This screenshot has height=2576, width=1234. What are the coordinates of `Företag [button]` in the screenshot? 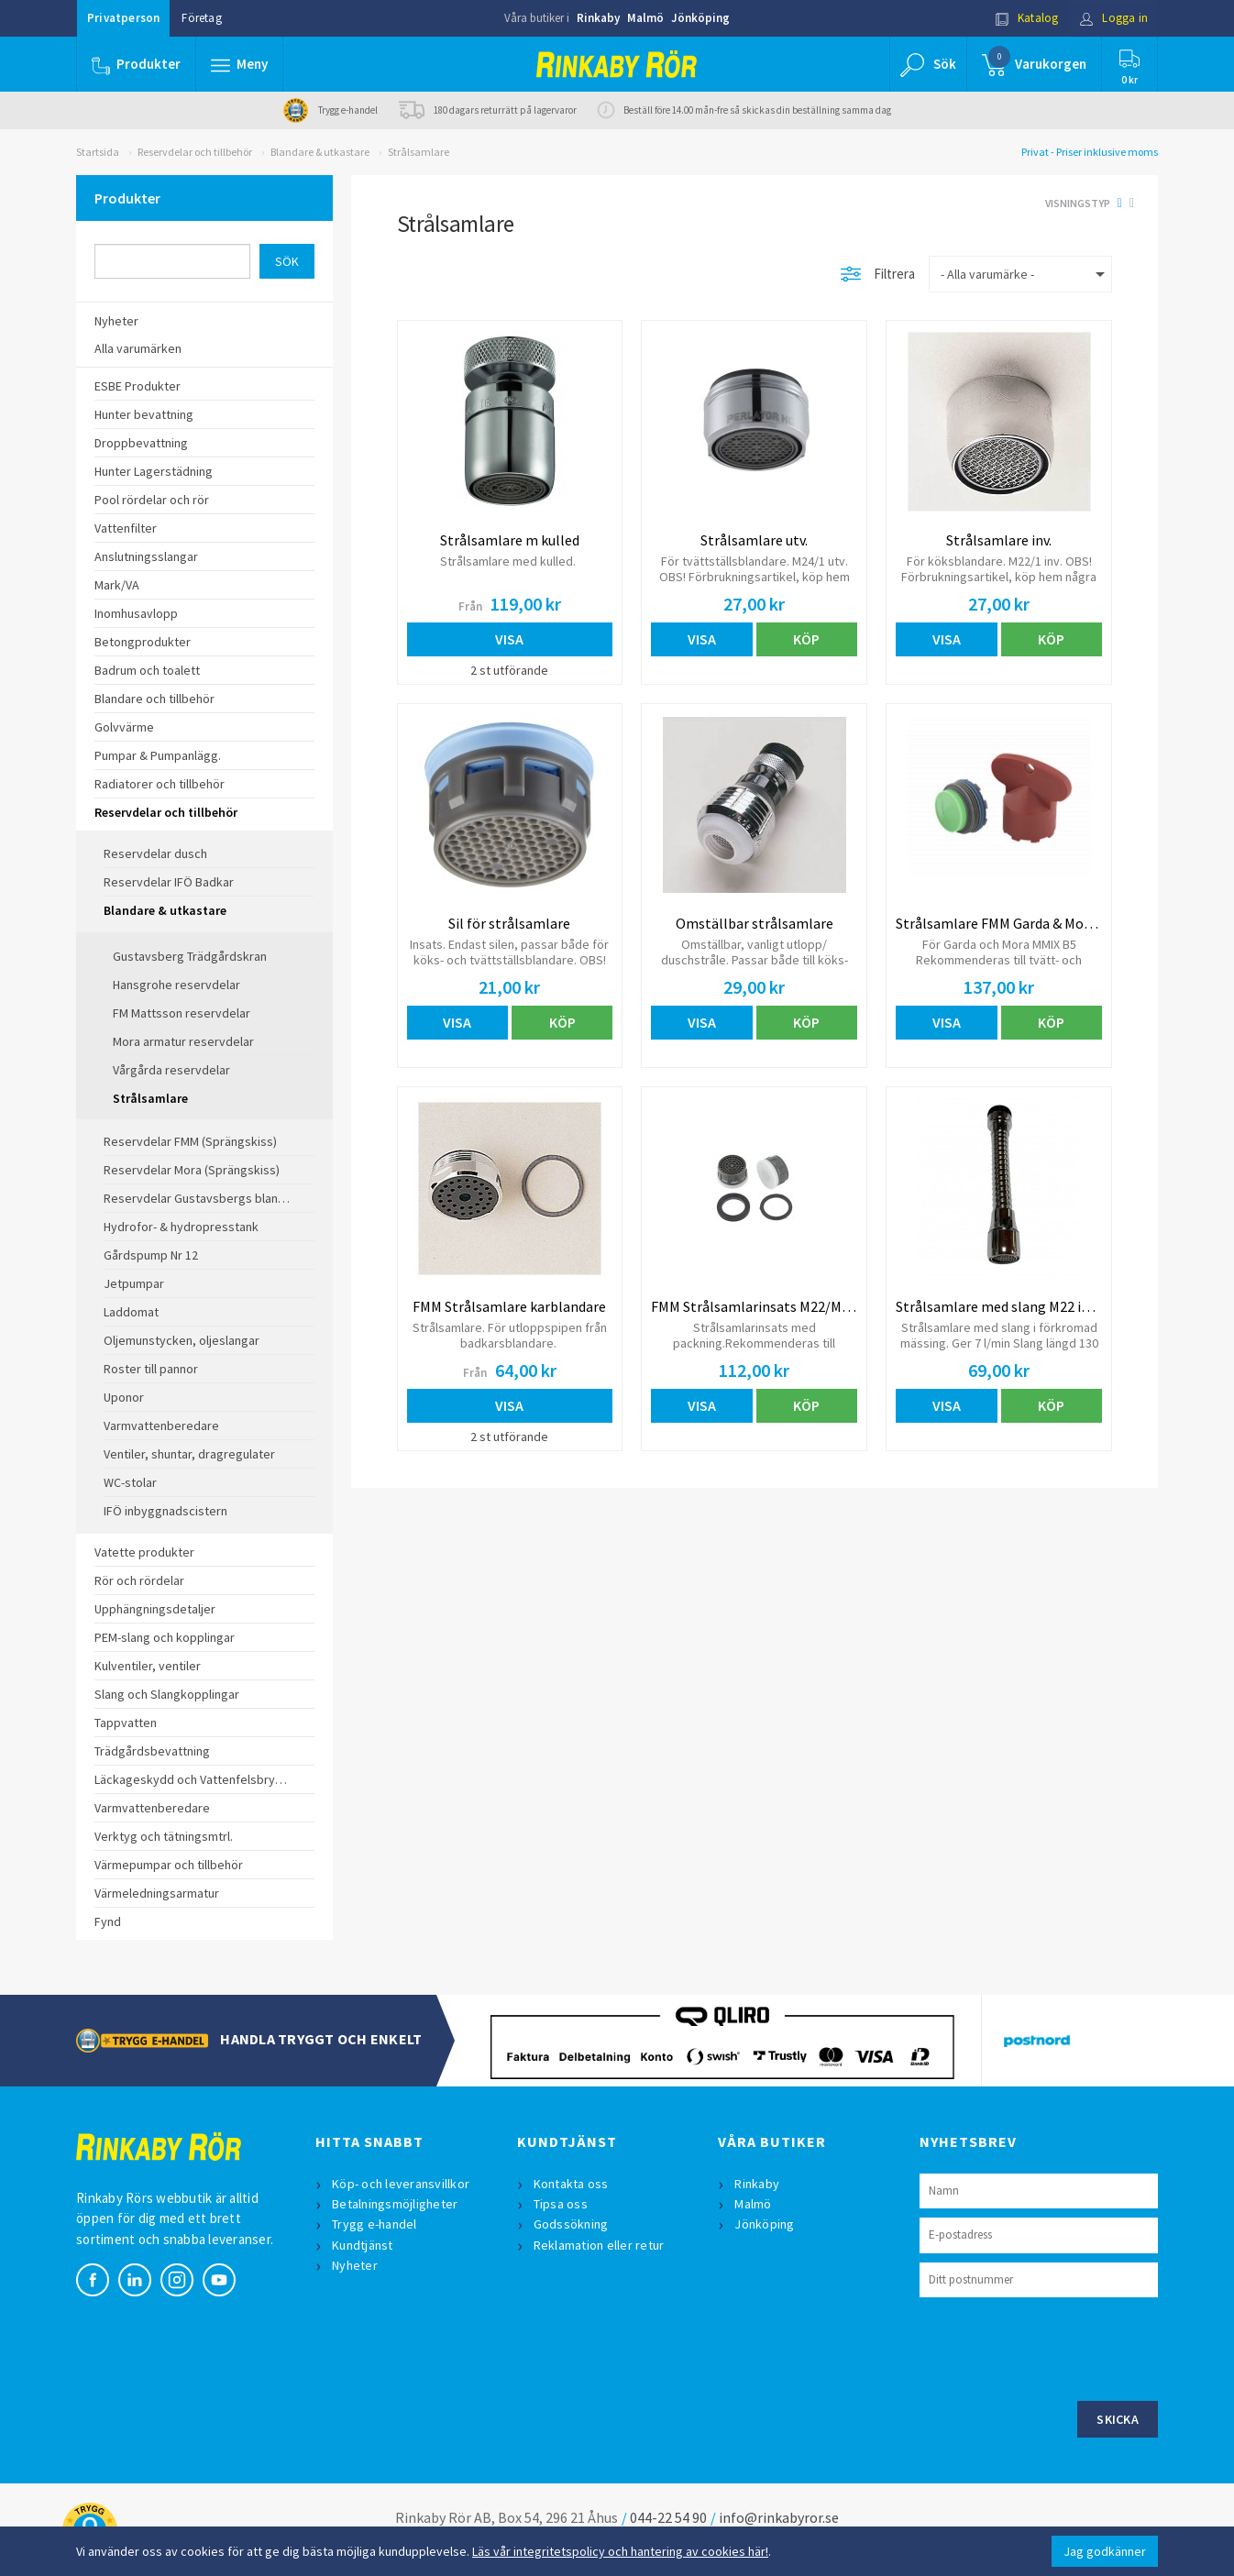 It's located at (201, 18).